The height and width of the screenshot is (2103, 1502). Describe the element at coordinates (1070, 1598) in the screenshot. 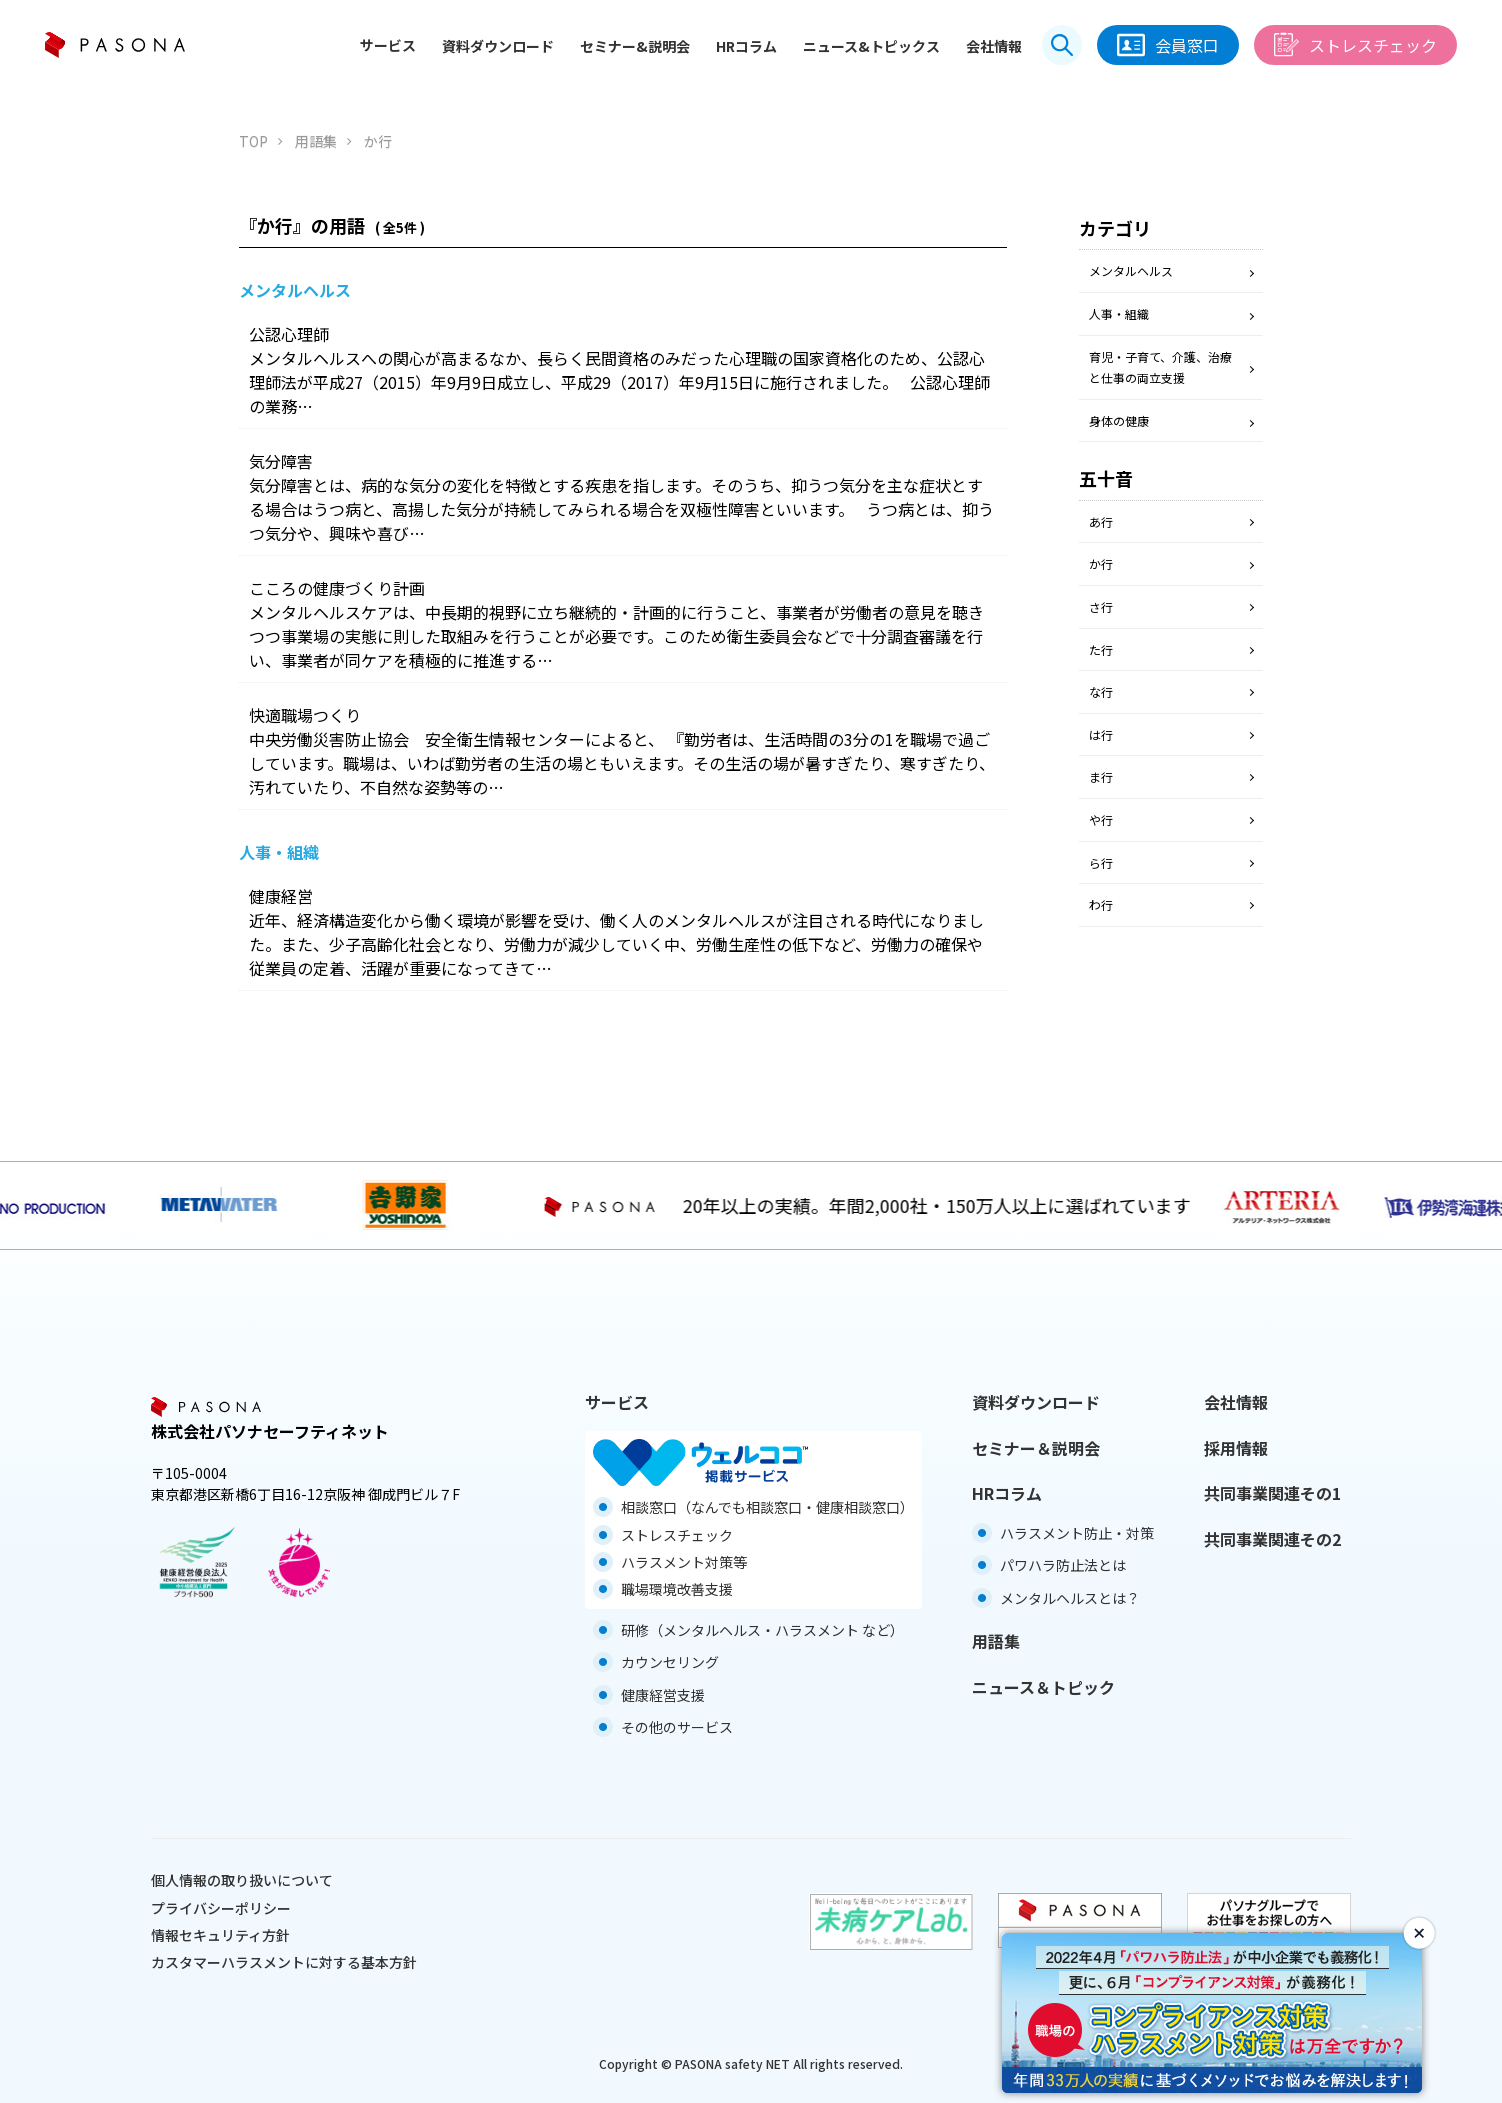

I see `メンタルヘルスとは？` at that location.